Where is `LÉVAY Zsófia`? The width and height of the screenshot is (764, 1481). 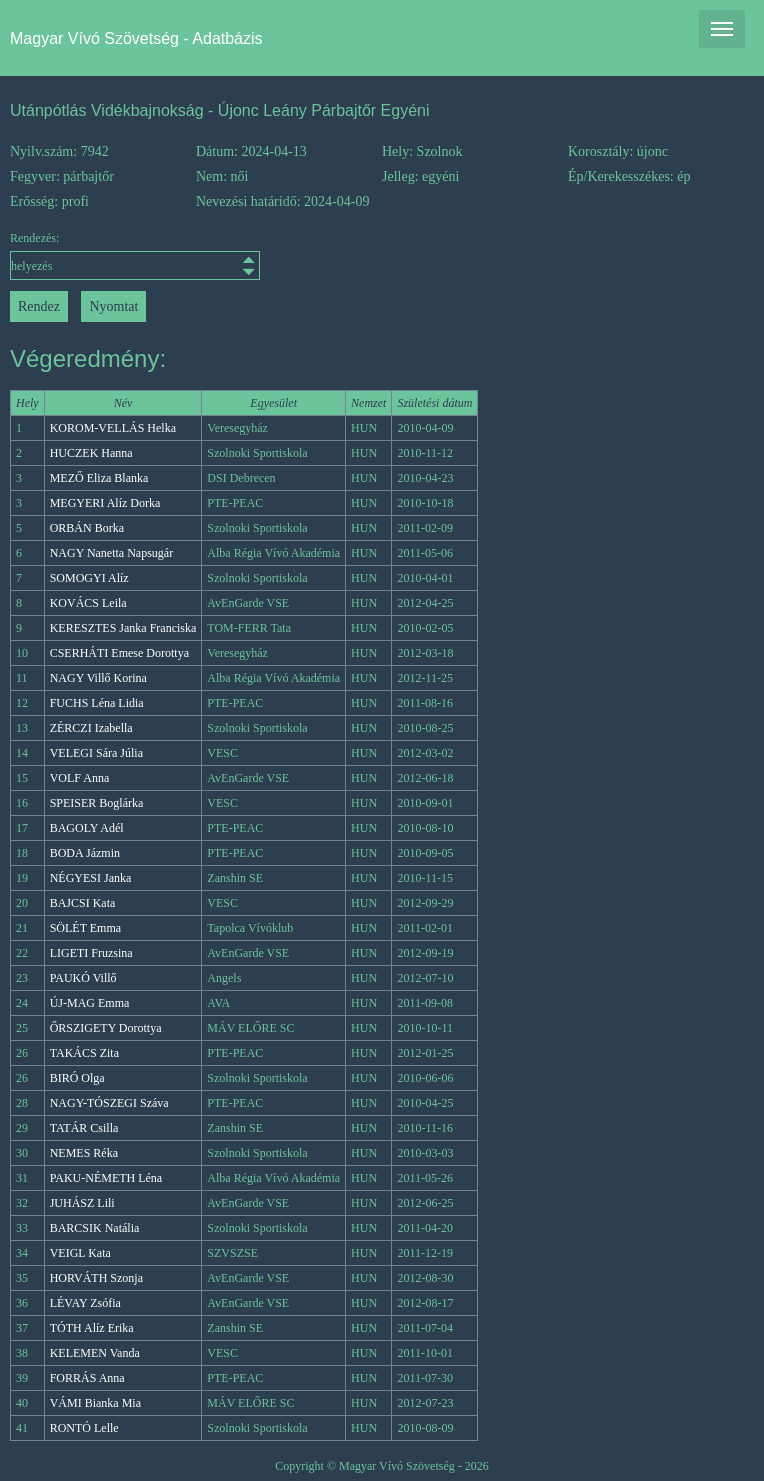
LÉVAY Zsófia is located at coordinates (85, 1303).